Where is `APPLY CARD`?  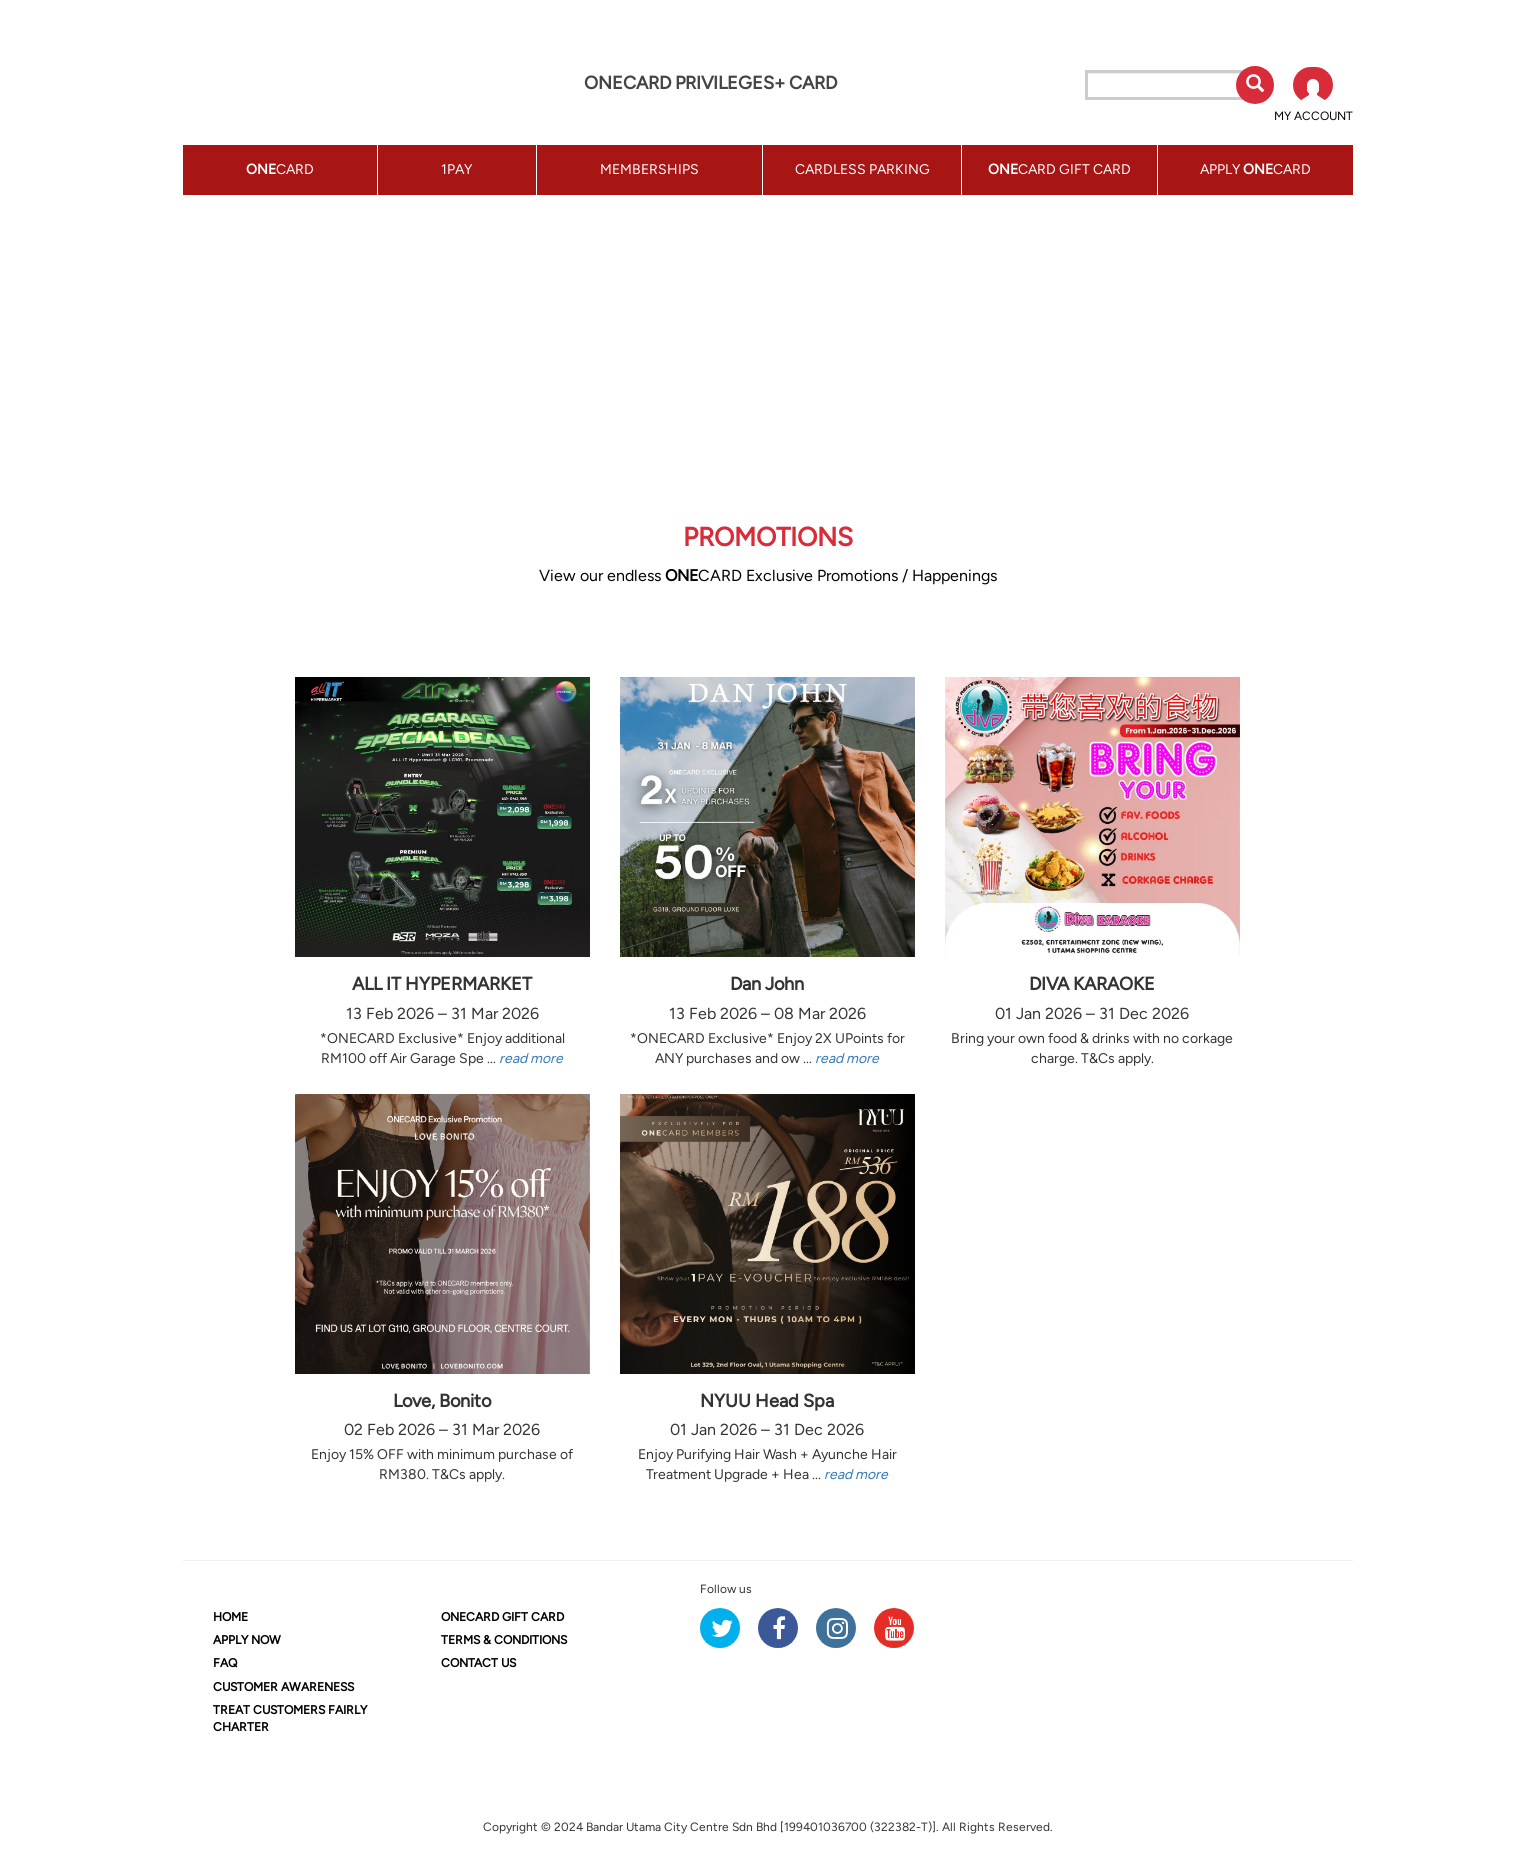 APPLY CARD is located at coordinates (1255, 169).